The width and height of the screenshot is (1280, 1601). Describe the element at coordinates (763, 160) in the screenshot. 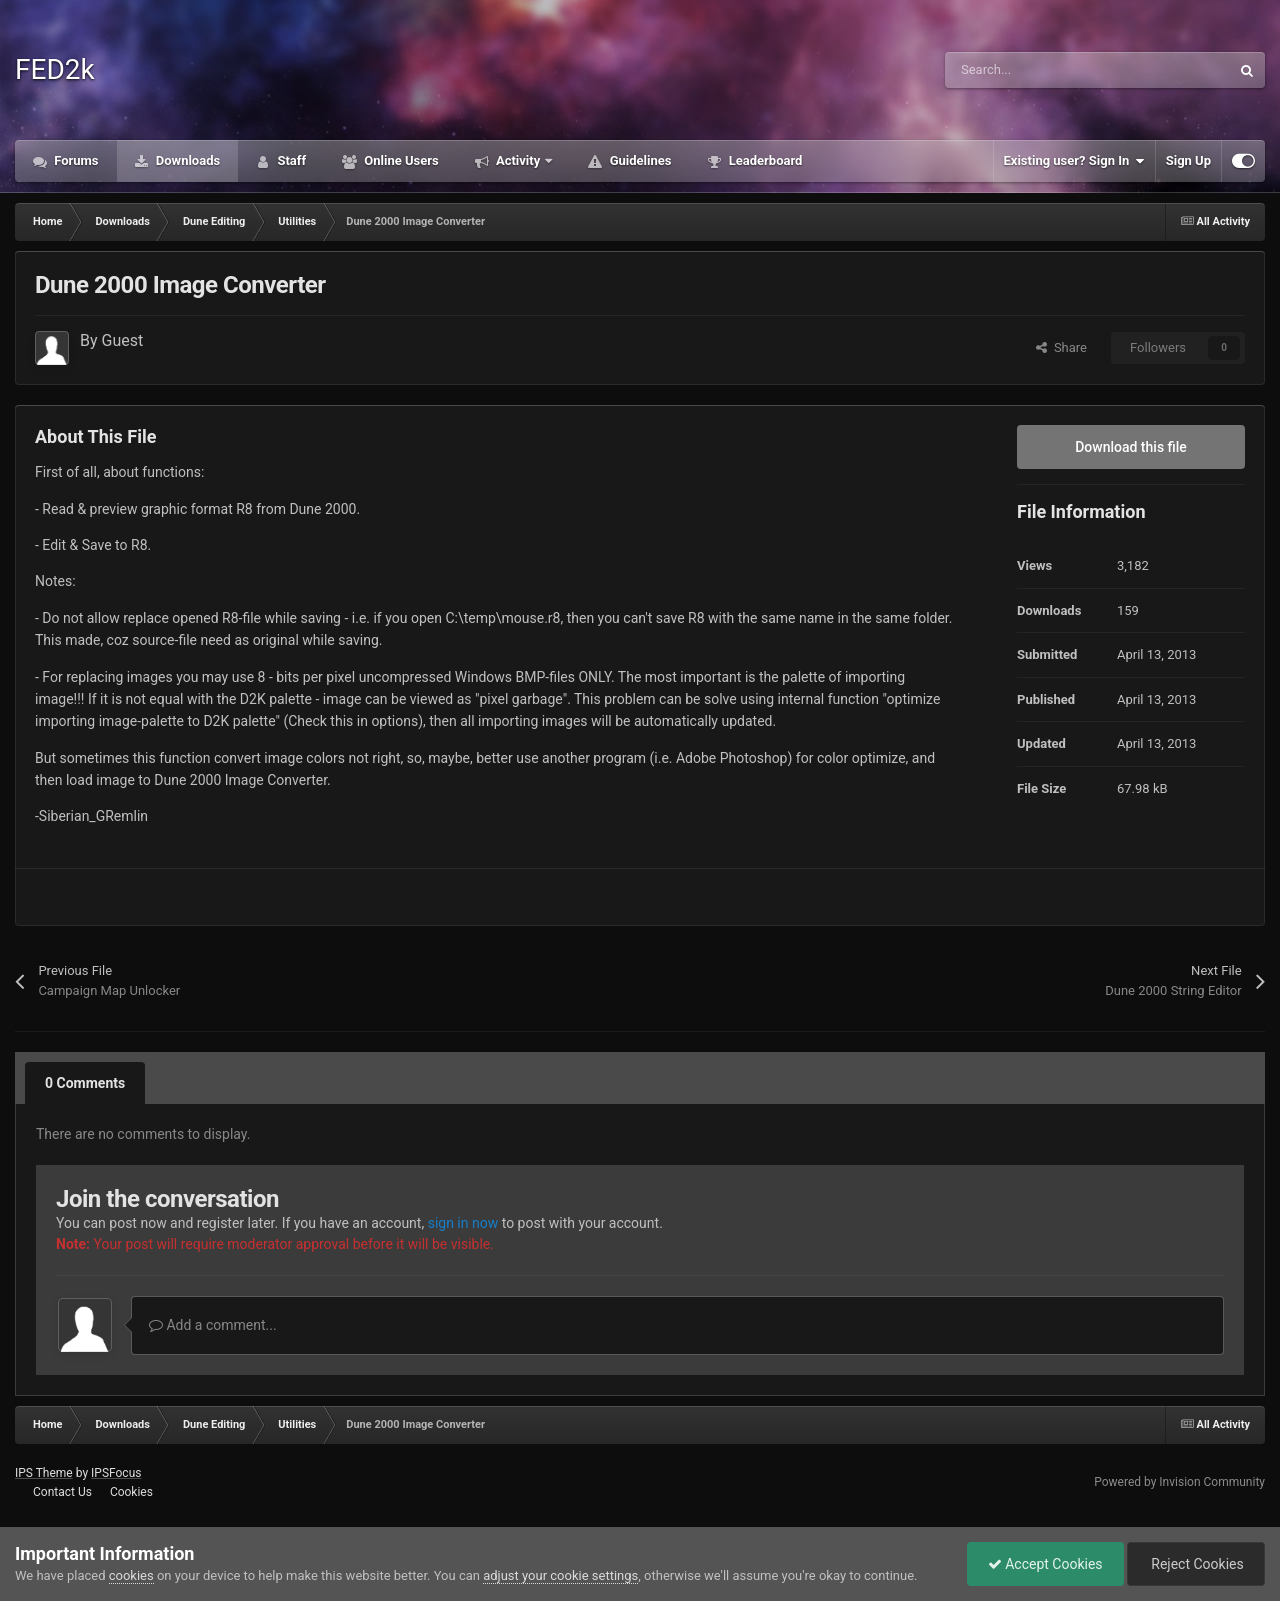

I see `Leaderboard` at that location.